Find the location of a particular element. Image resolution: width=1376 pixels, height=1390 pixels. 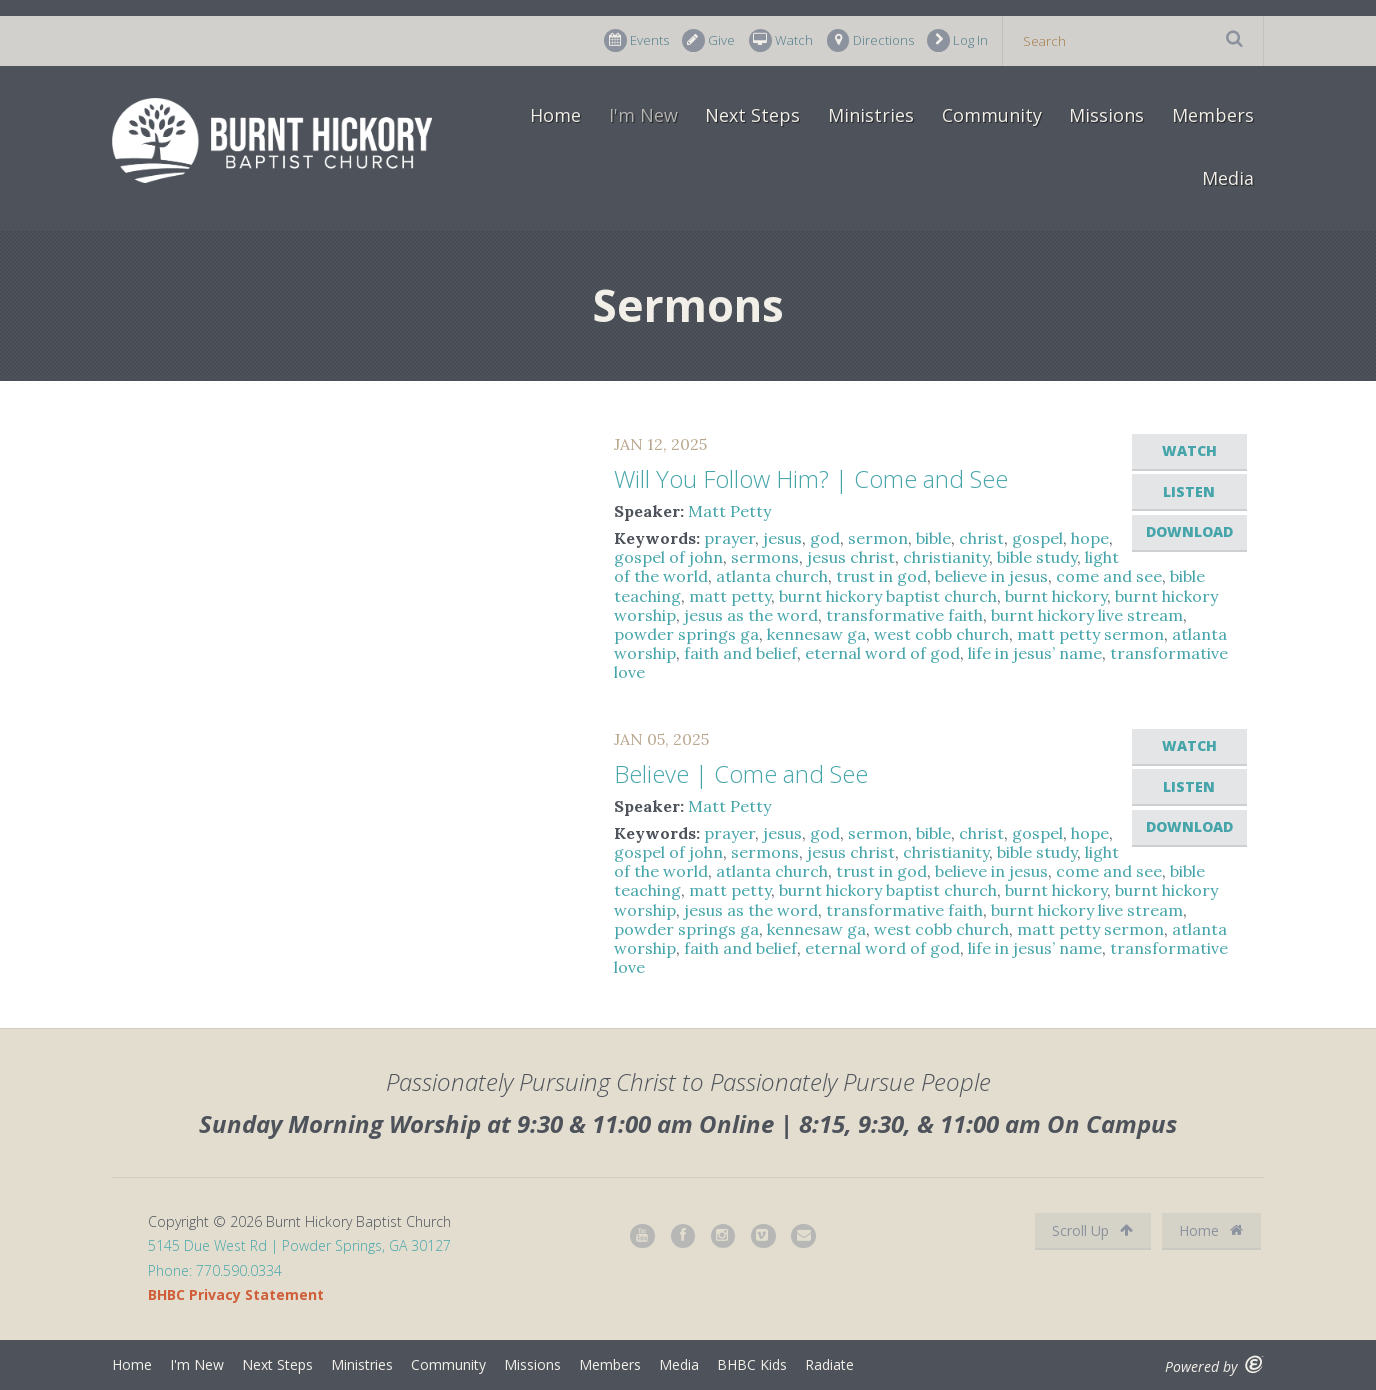

burnt hickory live stream is located at coordinates (1087, 615).